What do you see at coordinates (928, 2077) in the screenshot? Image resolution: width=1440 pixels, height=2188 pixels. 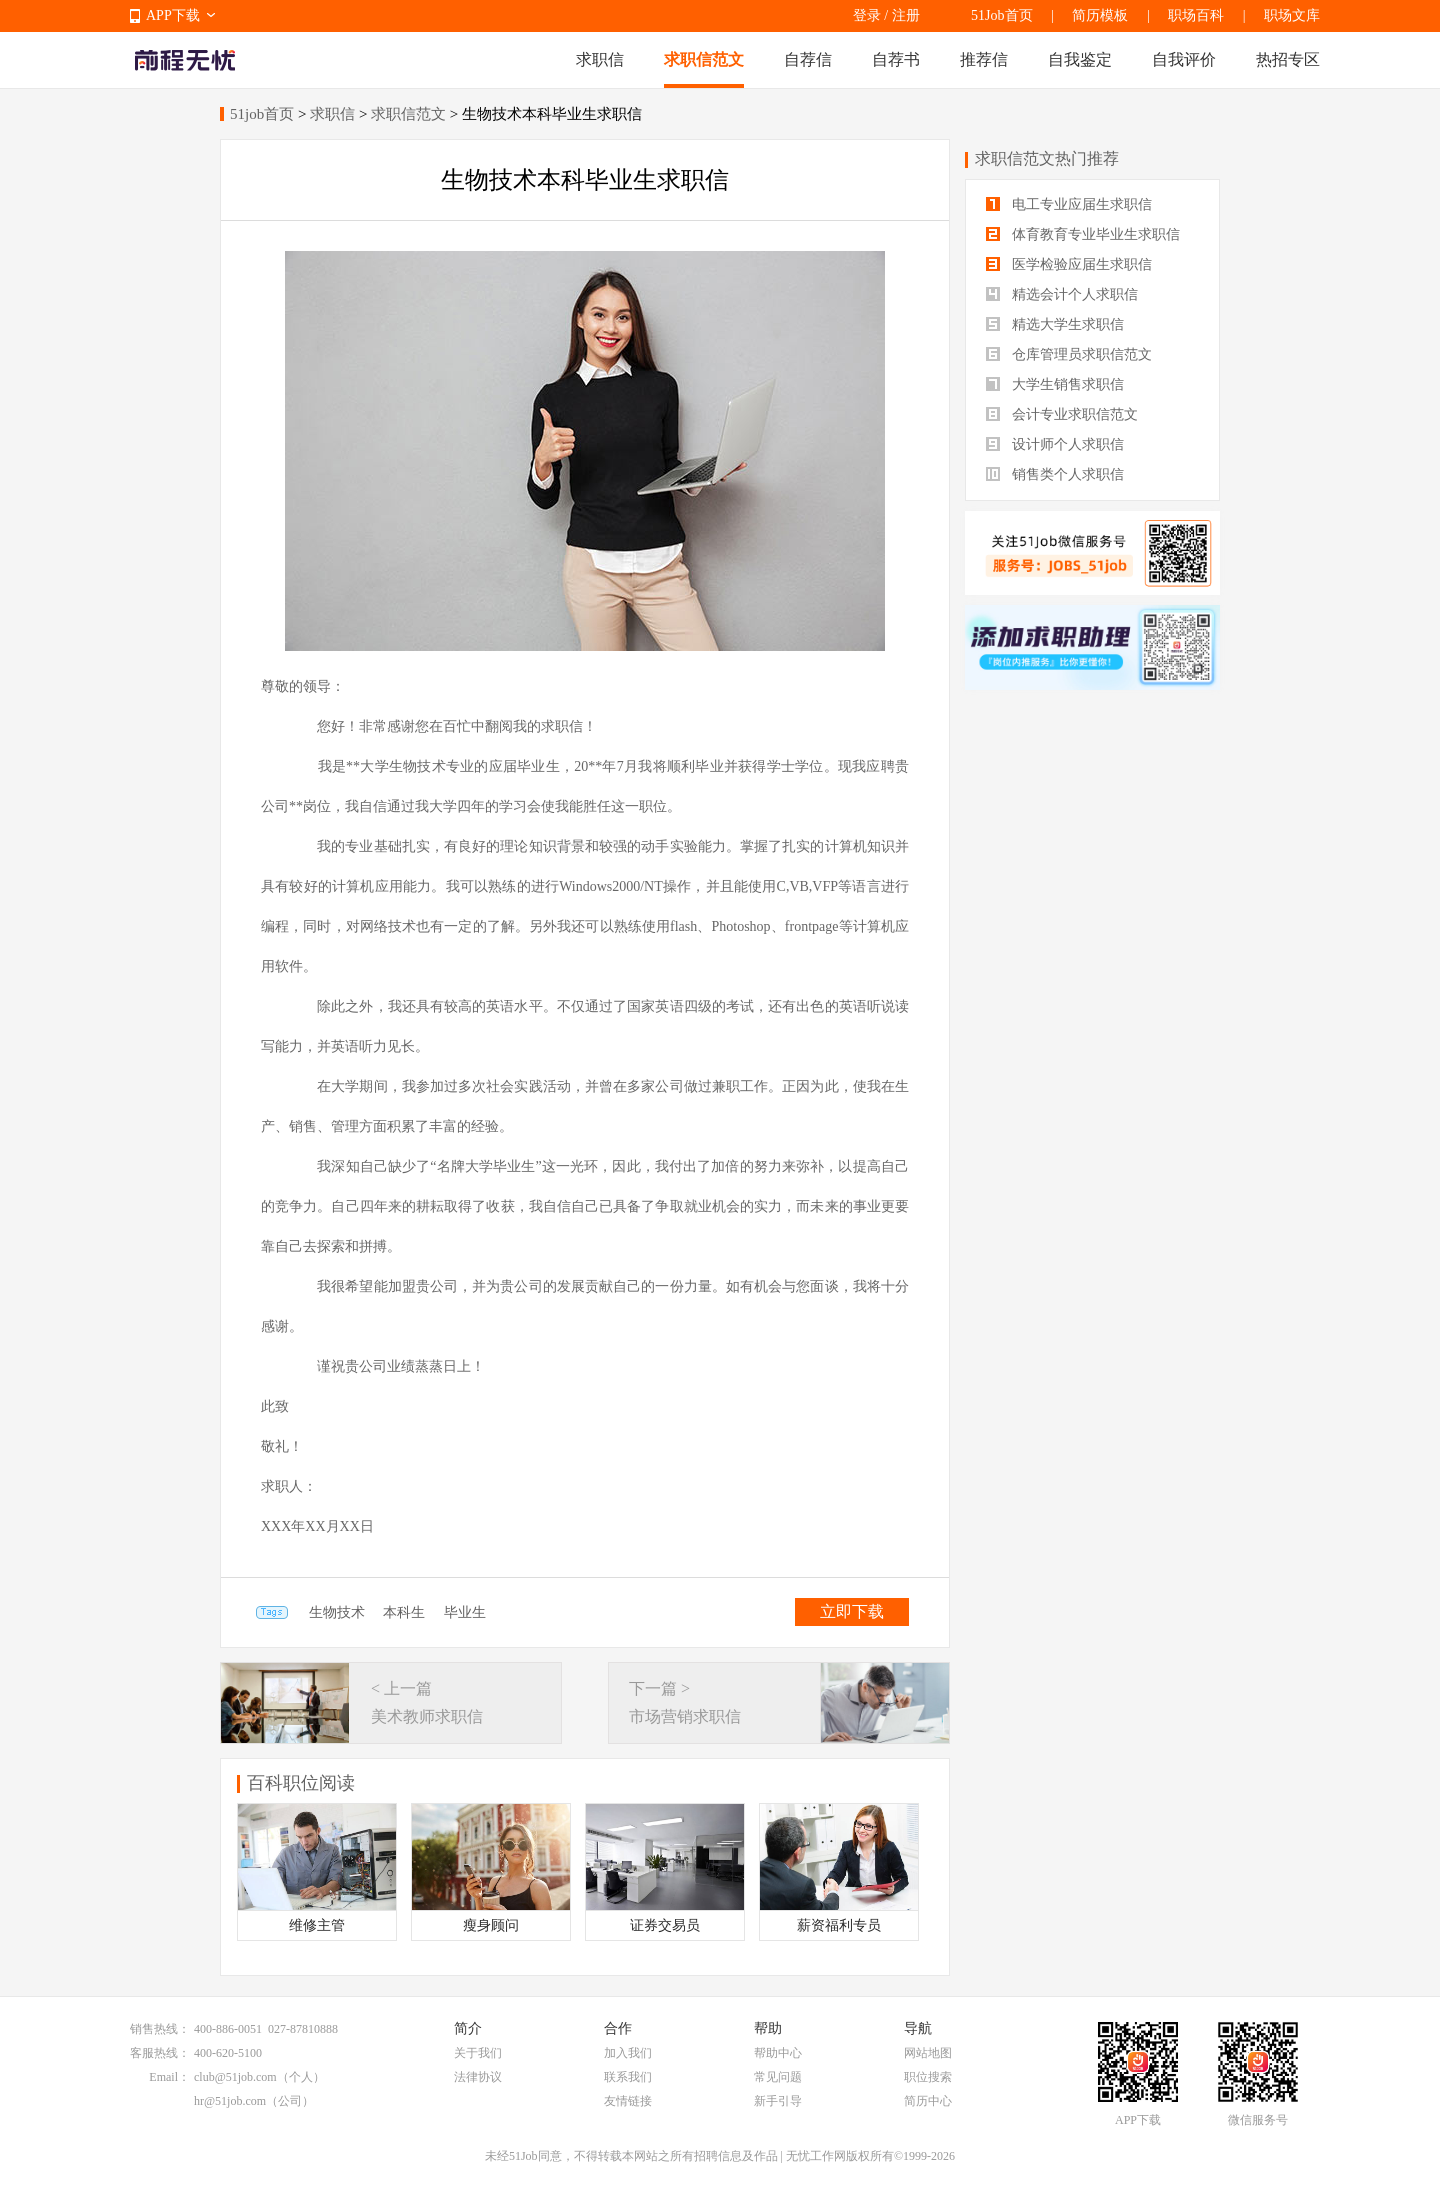 I see `职位搜索` at bounding box center [928, 2077].